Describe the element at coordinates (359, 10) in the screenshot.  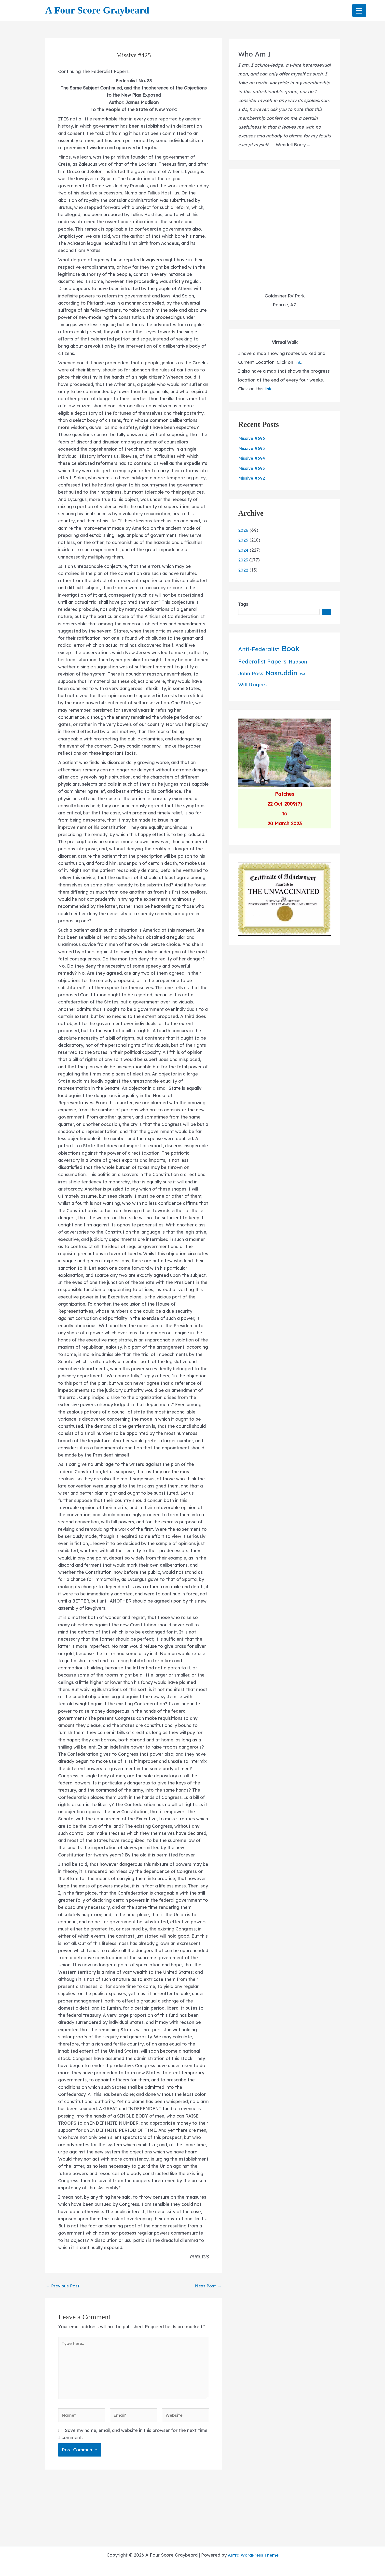
I see `[Menu Trigger]` at that location.